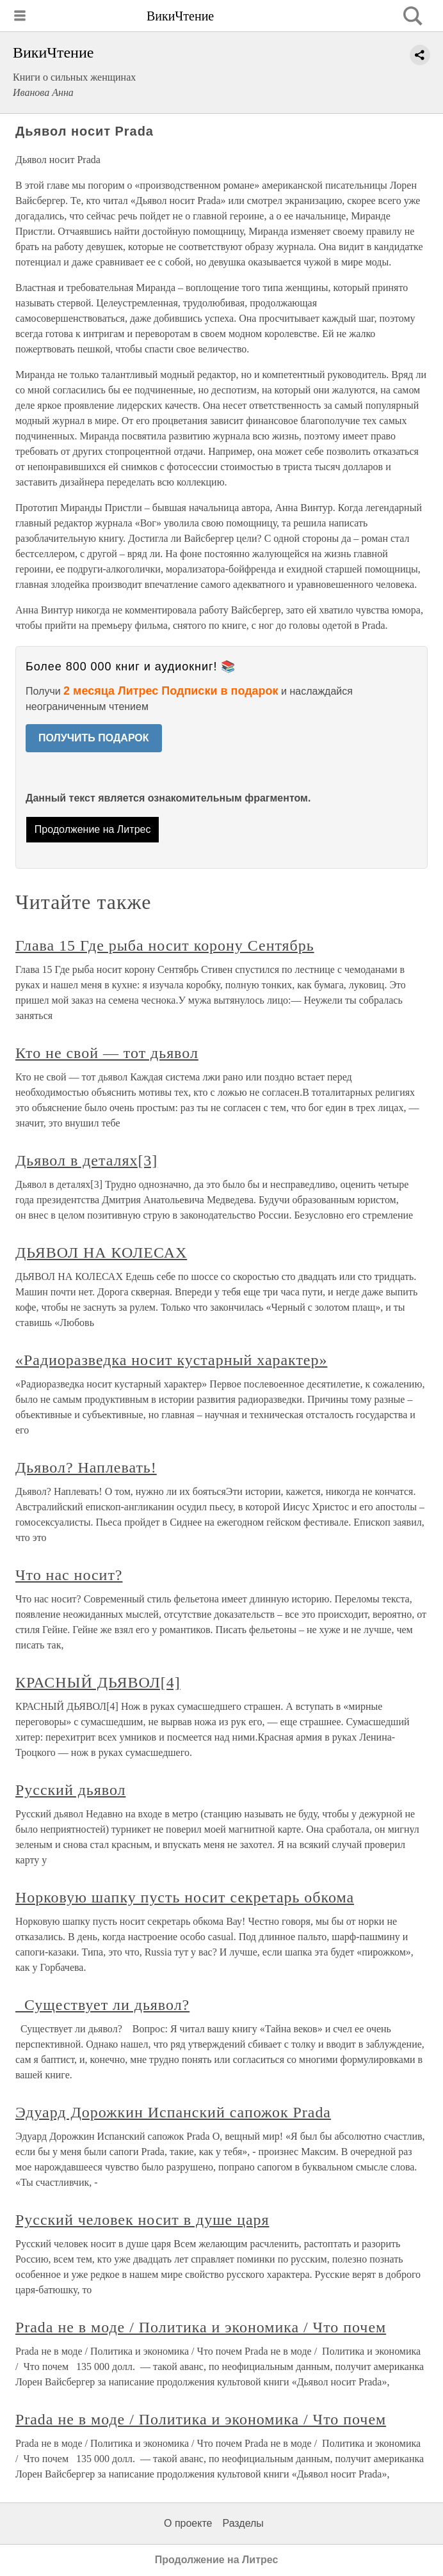 Image resolution: width=443 pixels, height=2576 pixels. I want to click on Продолжение на Литрес, so click(93, 829).